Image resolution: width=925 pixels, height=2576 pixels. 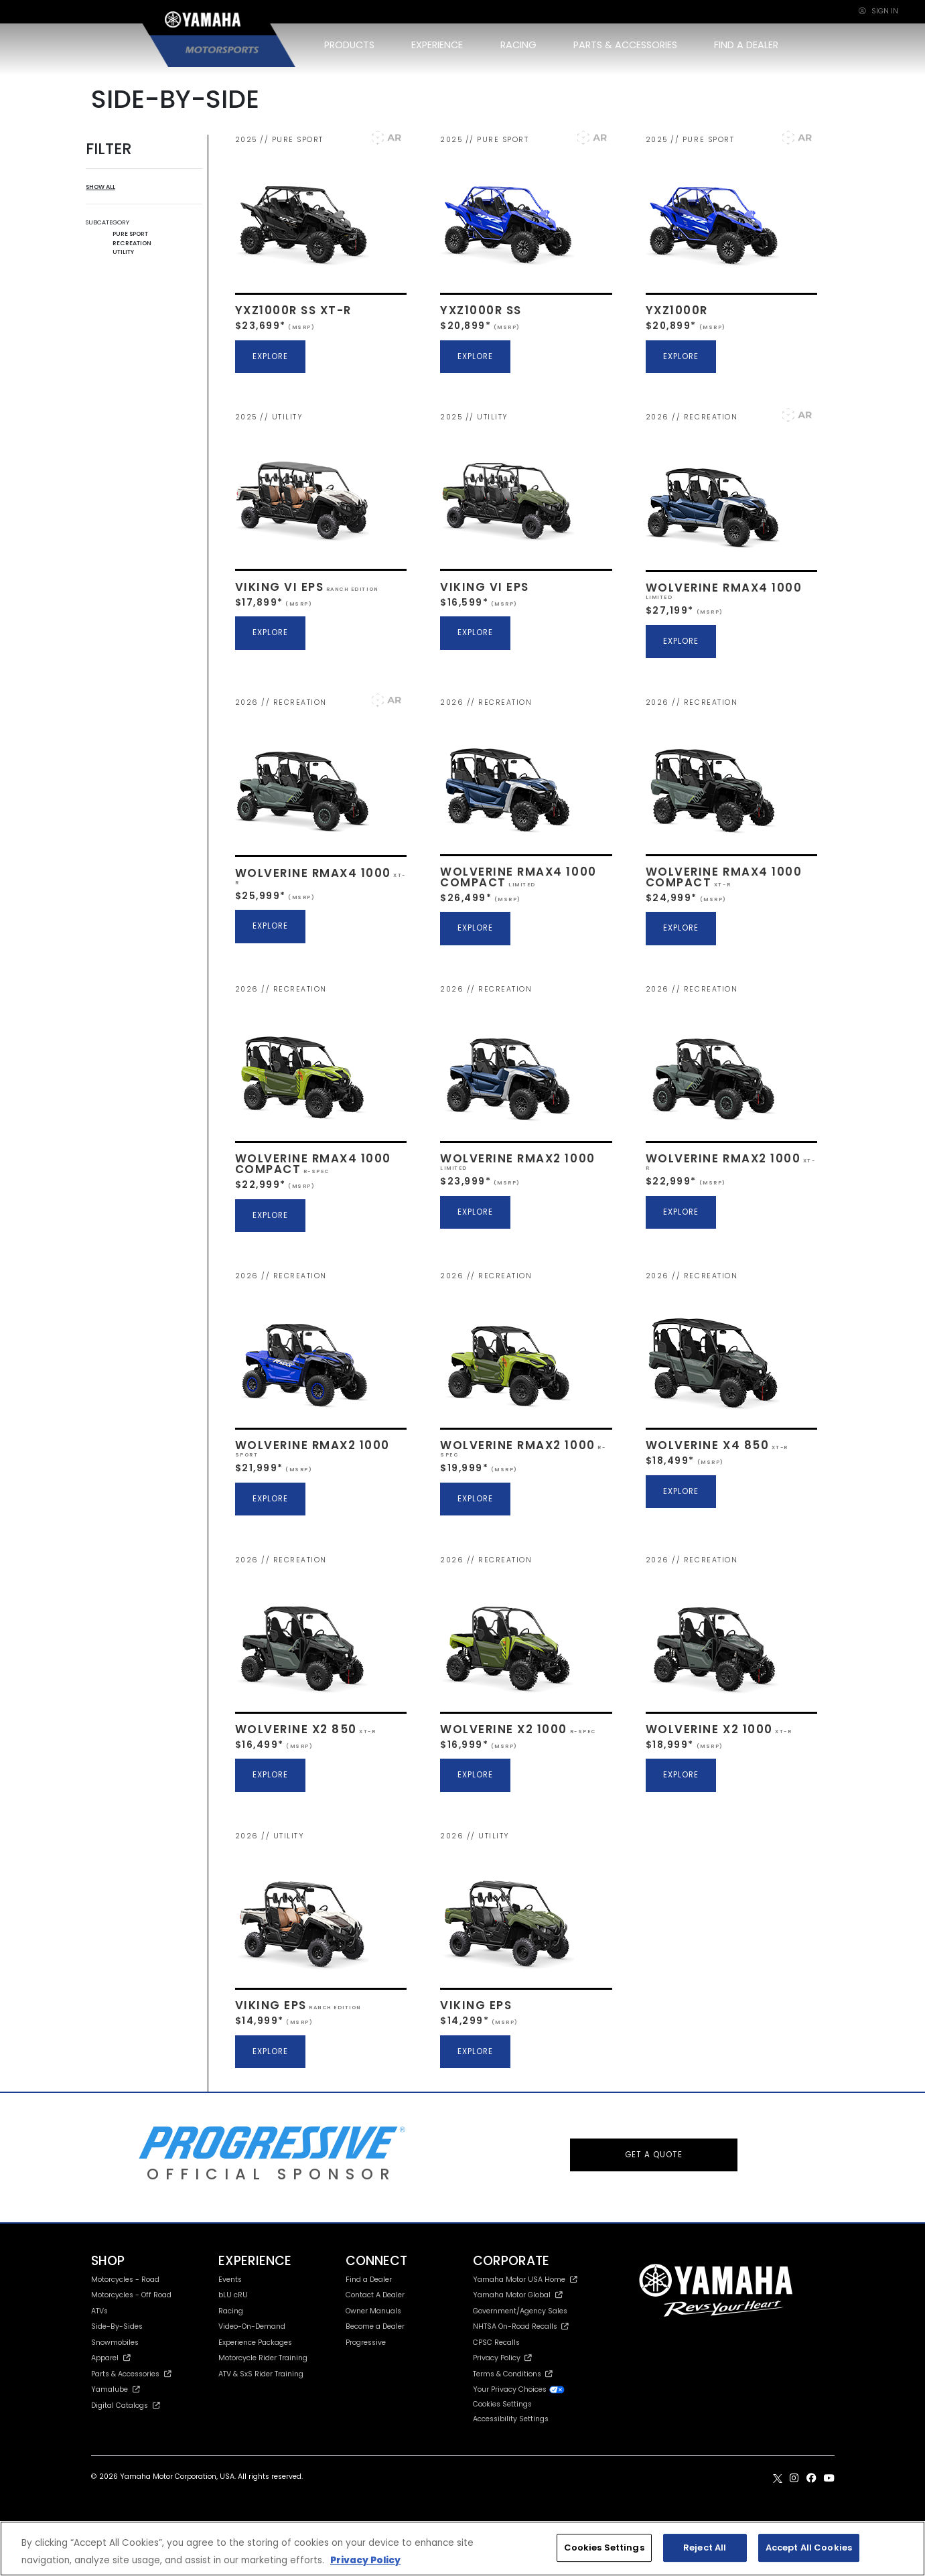 What do you see at coordinates (115, 2342) in the screenshot?
I see `Snowmobiles` at bounding box center [115, 2342].